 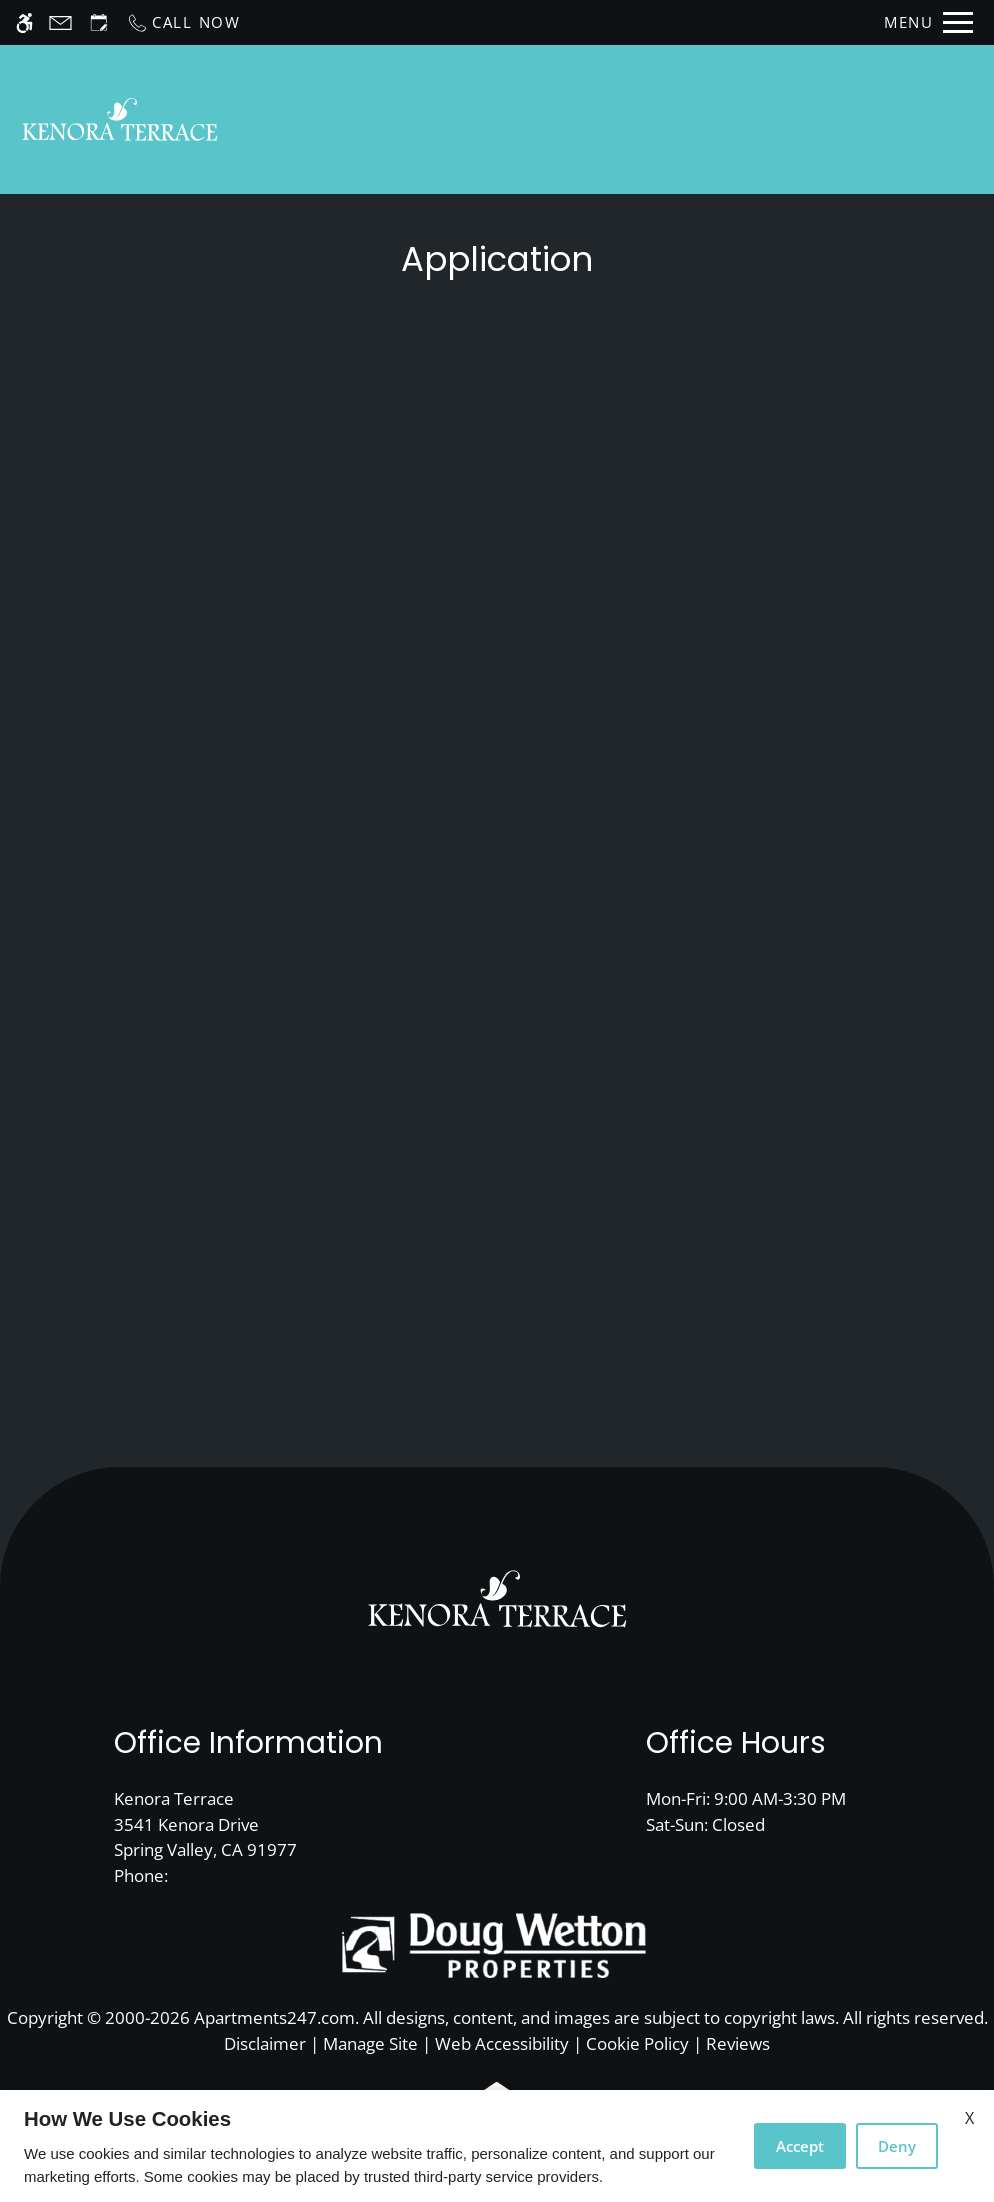 I want to click on [Contact page], so click(x=60, y=22).